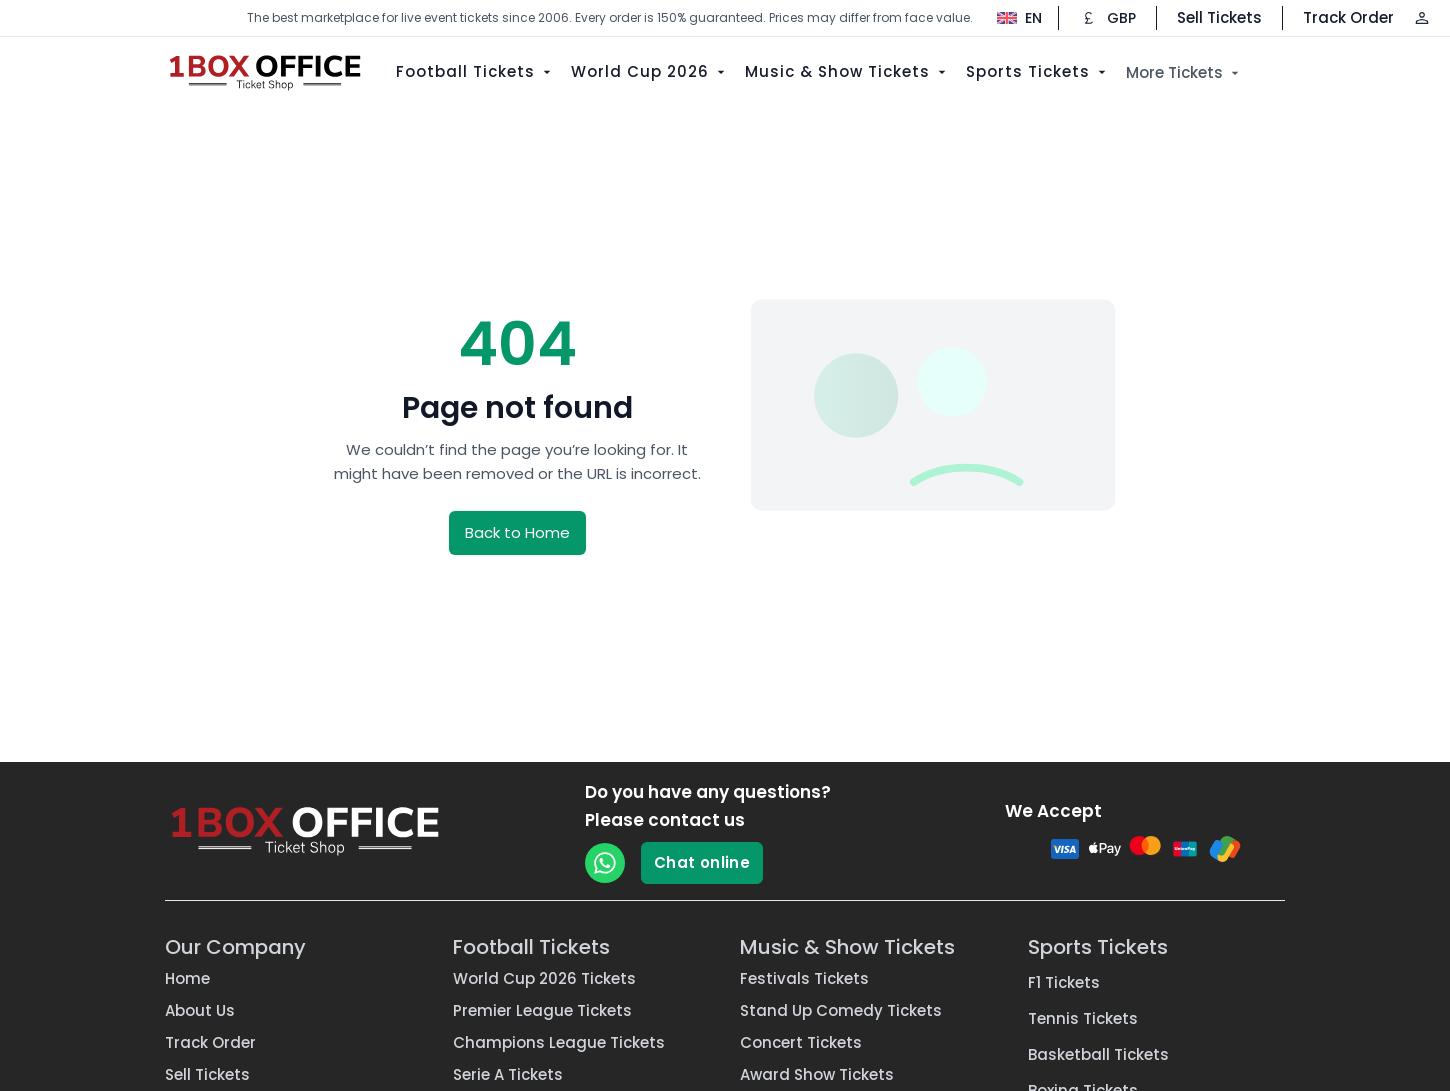 The image size is (1450, 1091). I want to click on [Change language], so click(1009, 18).